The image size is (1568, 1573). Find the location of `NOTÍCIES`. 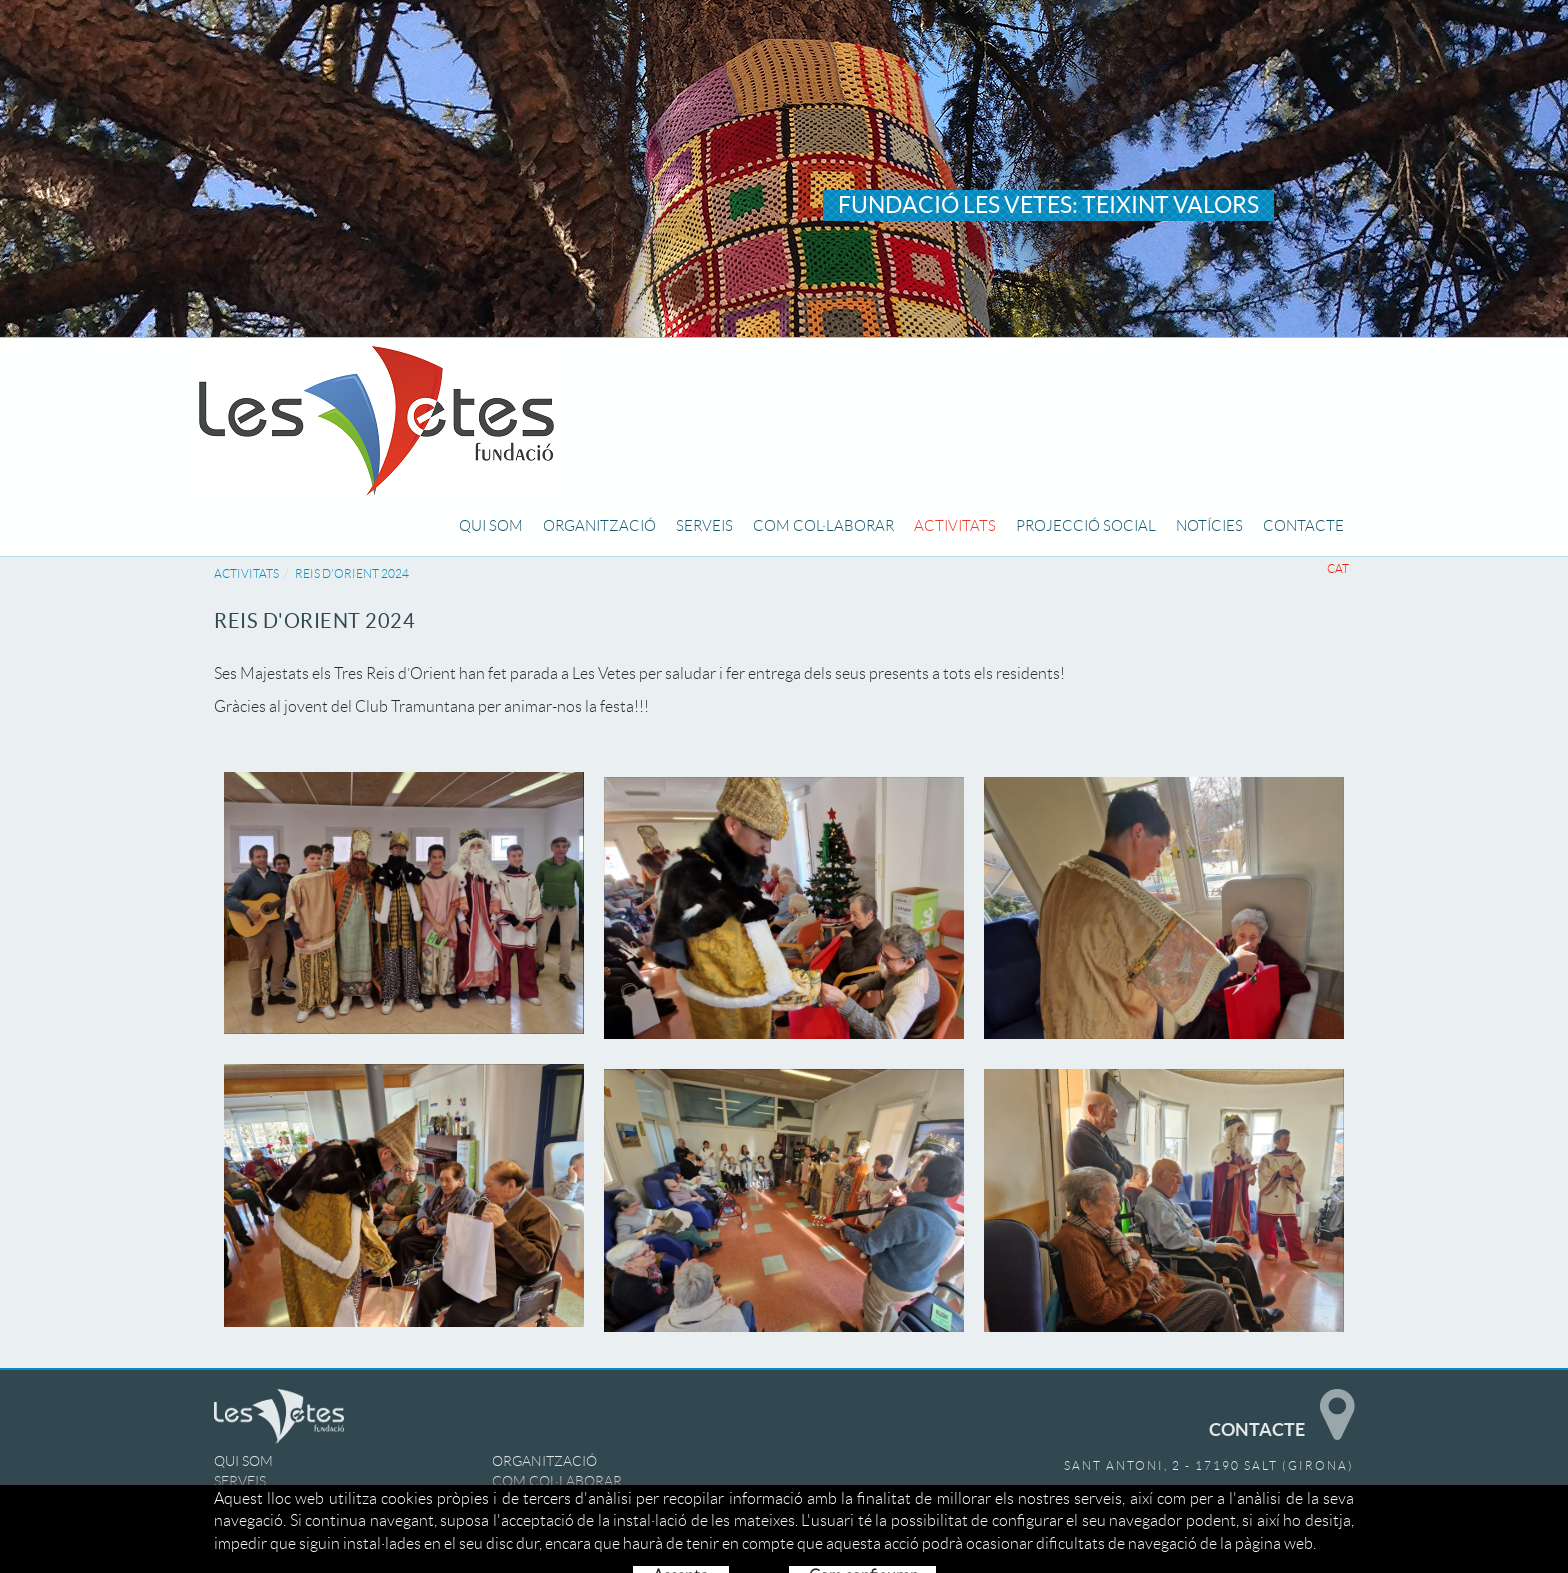

NOTÍCIES is located at coordinates (245, 1521).